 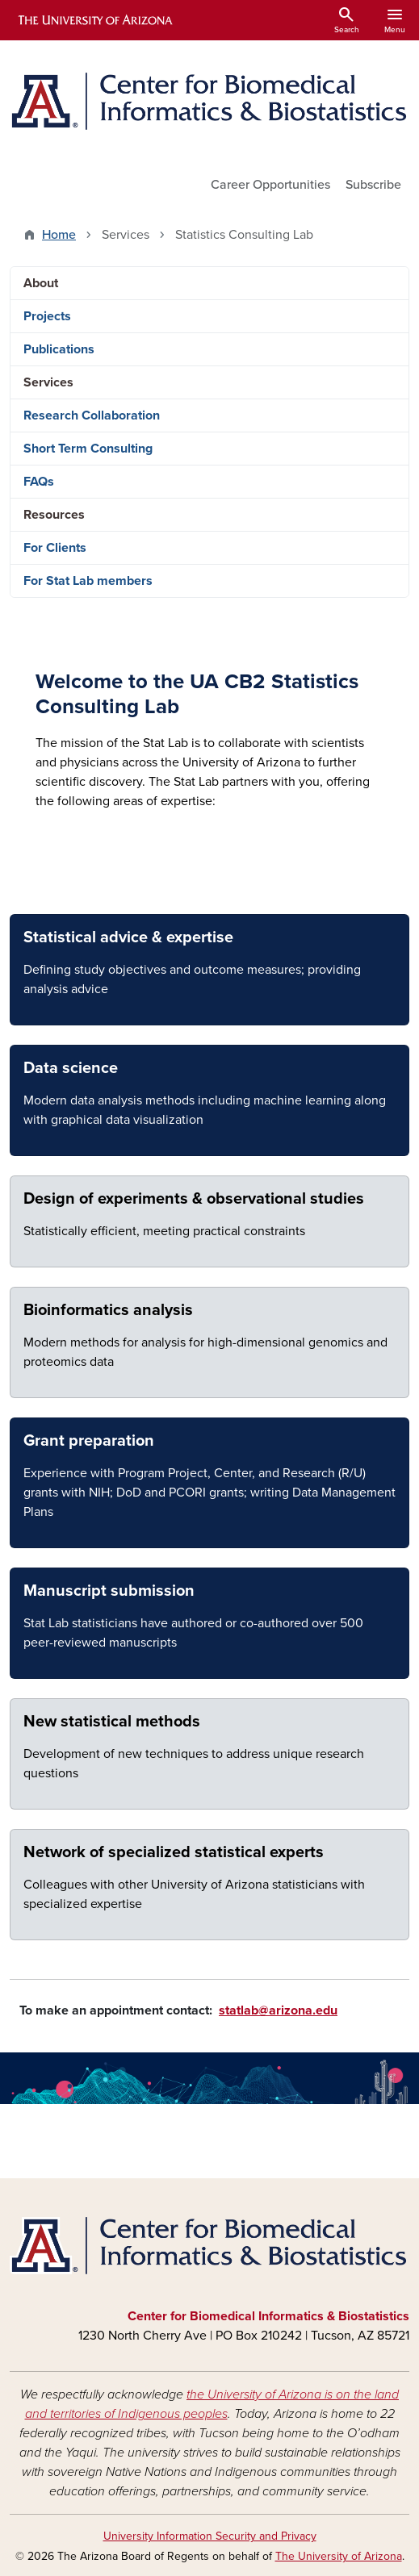 What do you see at coordinates (38, 482) in the screenshot?
I see `FAQs` at bounding box center [38, 482].